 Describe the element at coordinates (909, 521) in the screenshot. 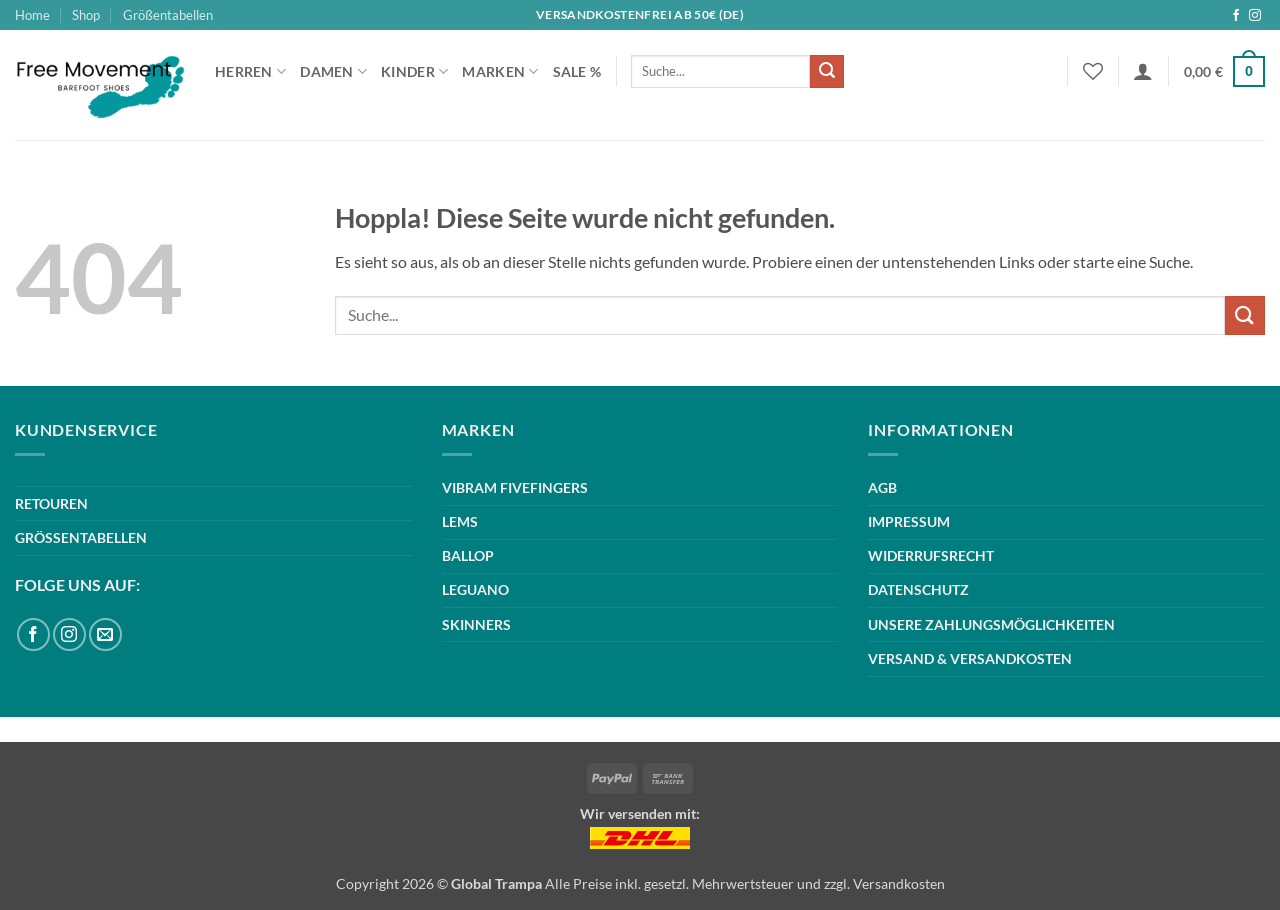

I see `IMPRESSUM` at that location.